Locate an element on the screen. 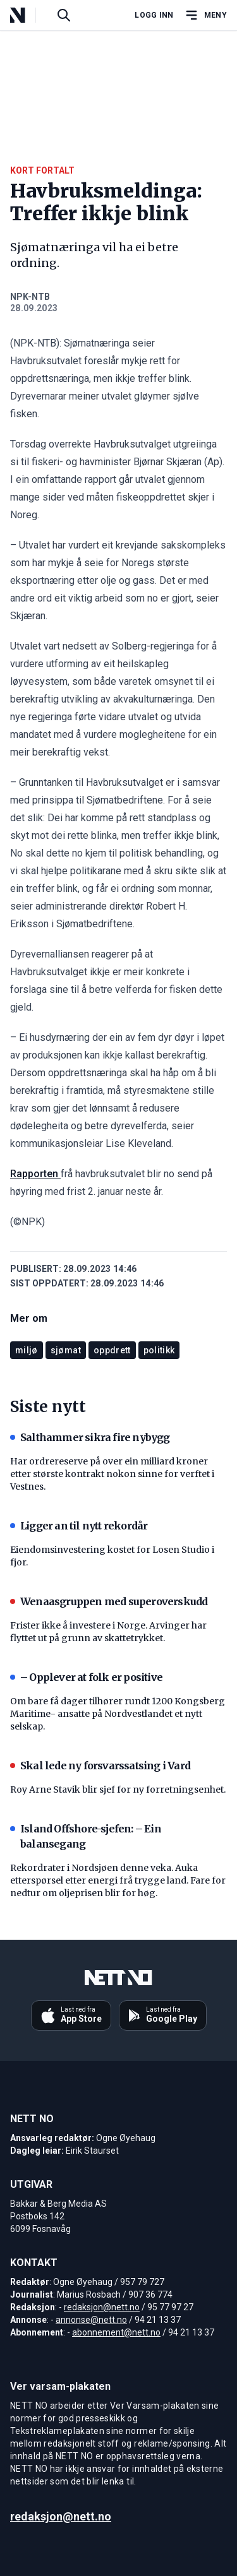 This screenshot has width=237, height=2576. Logg inn is located at coordinates (154, 15).